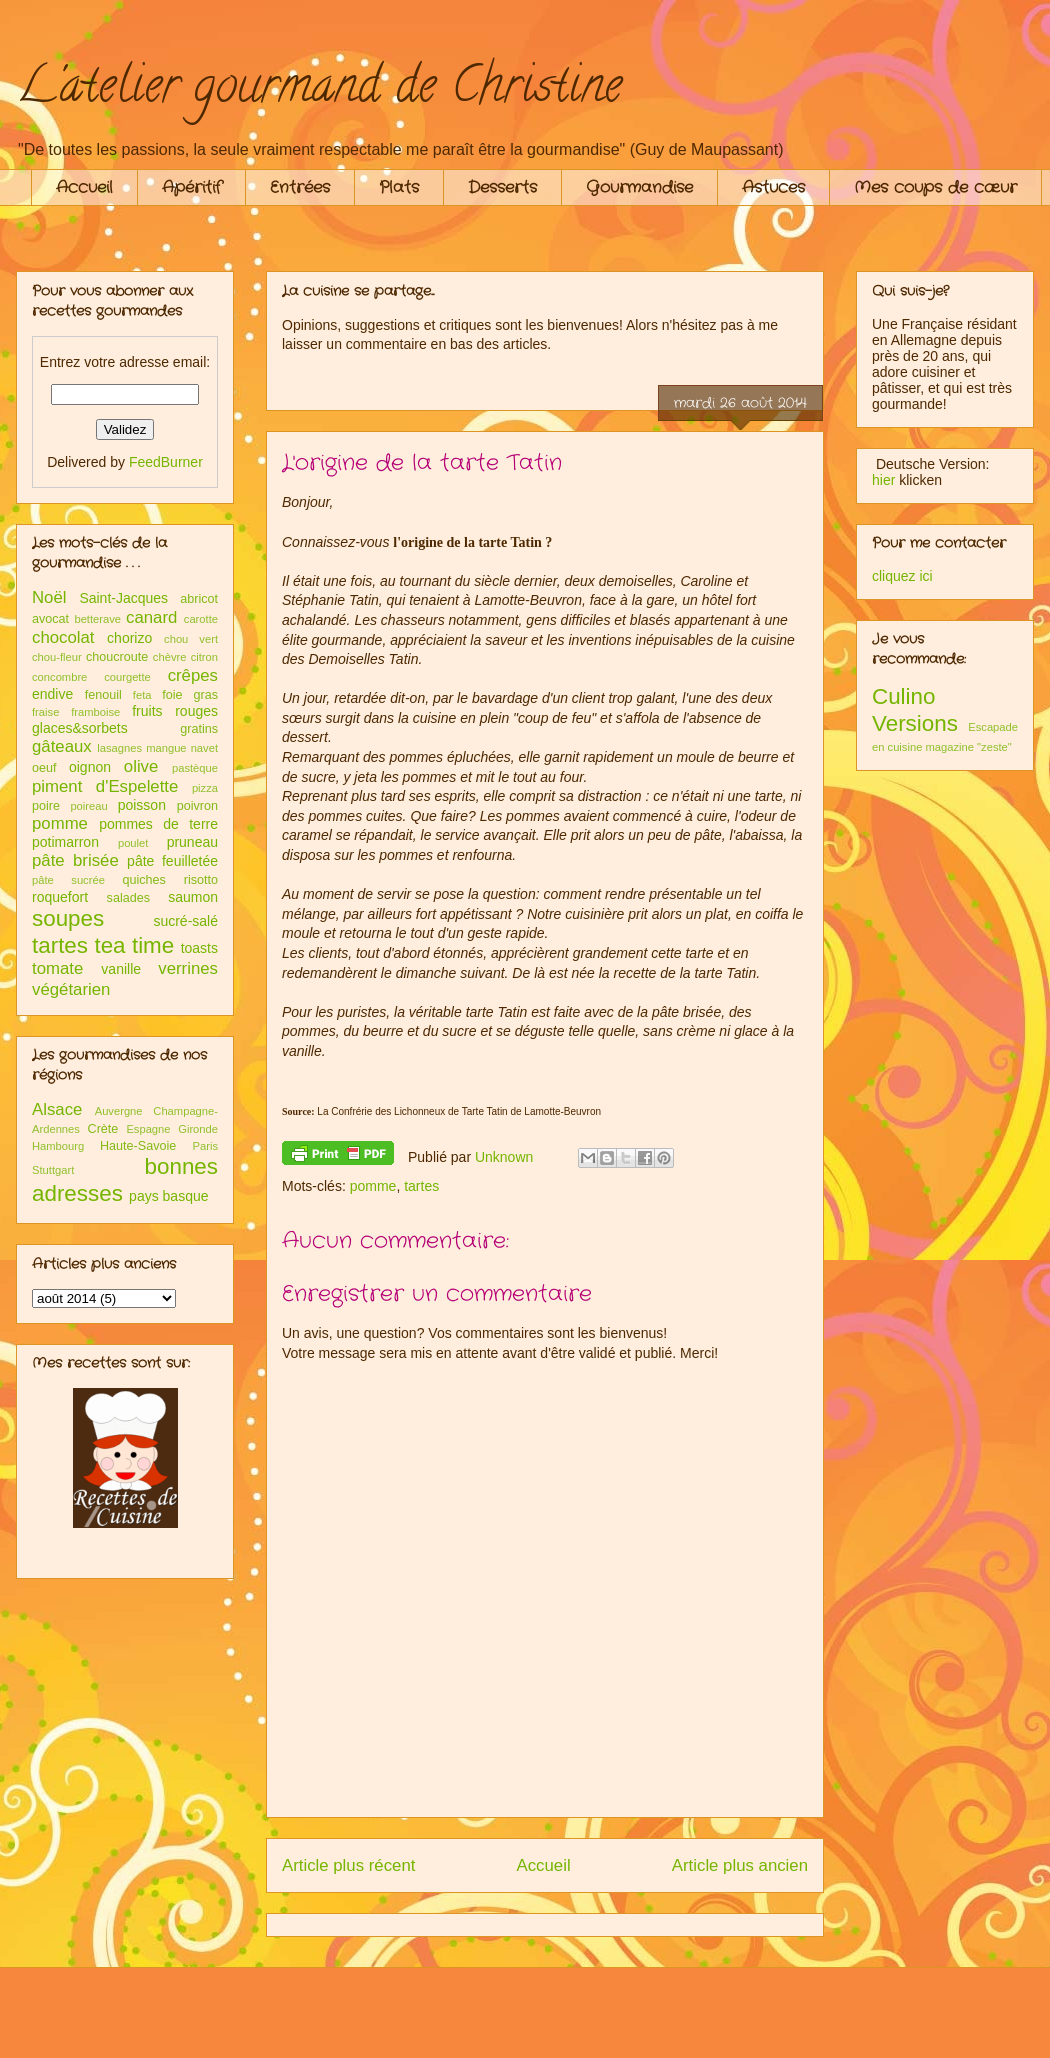 This screenshot has width=1050, height=2058. I want to click on quiches, so click(143, 880).